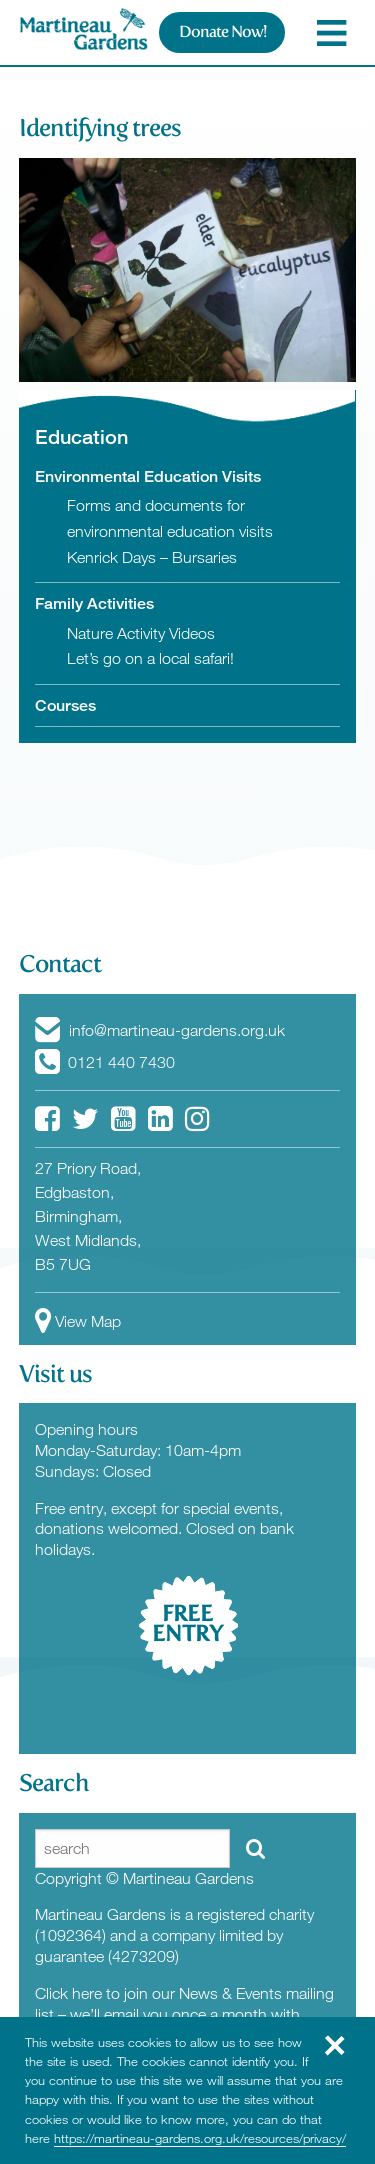 This screenshot has height=2164, width=375. Describe the element at coordinates (160, 1030) in the screenshot. I see `info@martineau-gardens.org.uk` at that location.